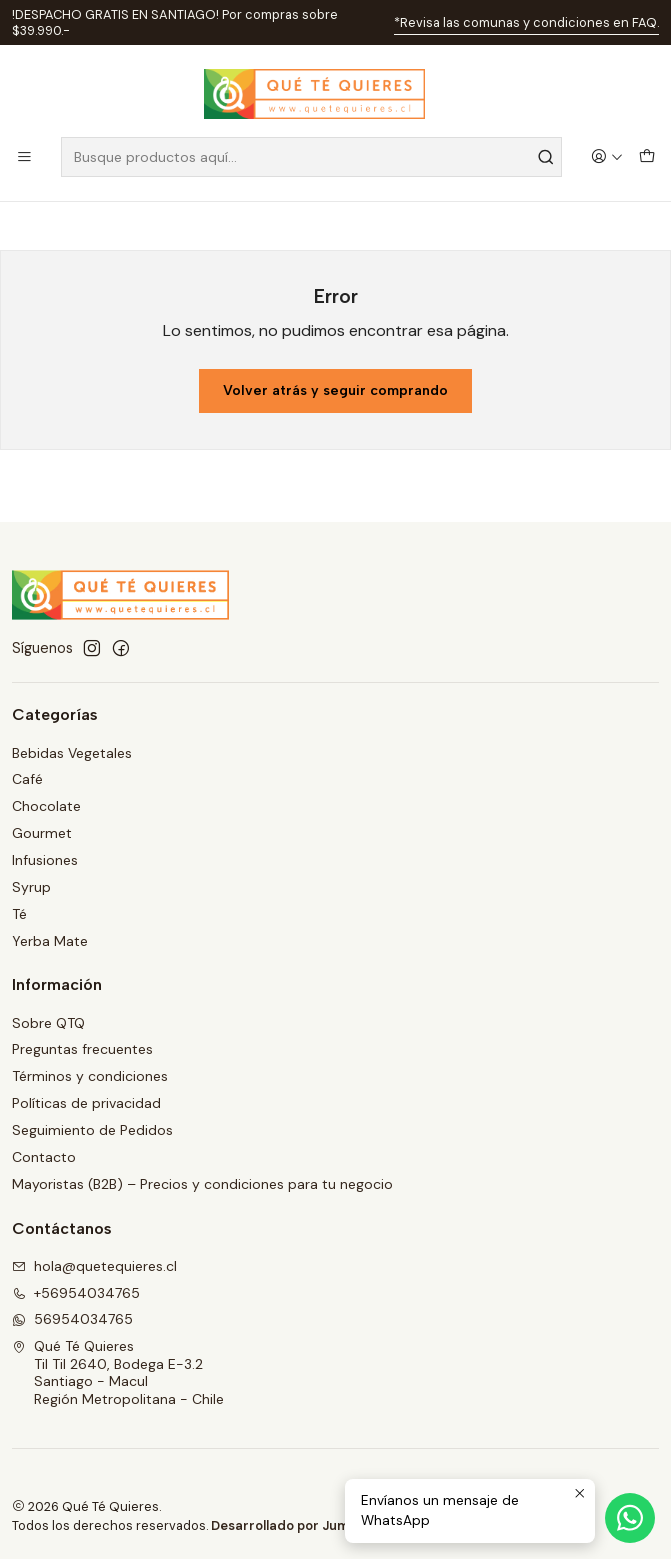 This screenshot has height=1559, width=671. What do you see at coordinates (31, 887) in the screenshot?
I see `Syrup` at bounding box center [31, 887].